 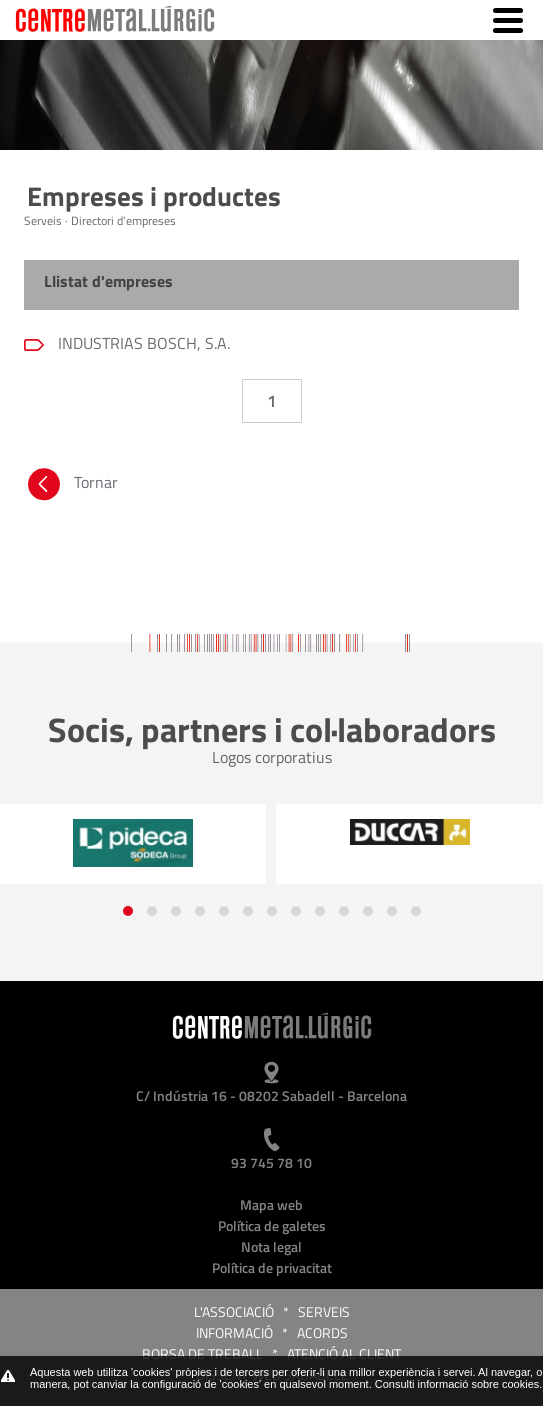 I want to click on Atenció al client, so click(x=344, y=1353).